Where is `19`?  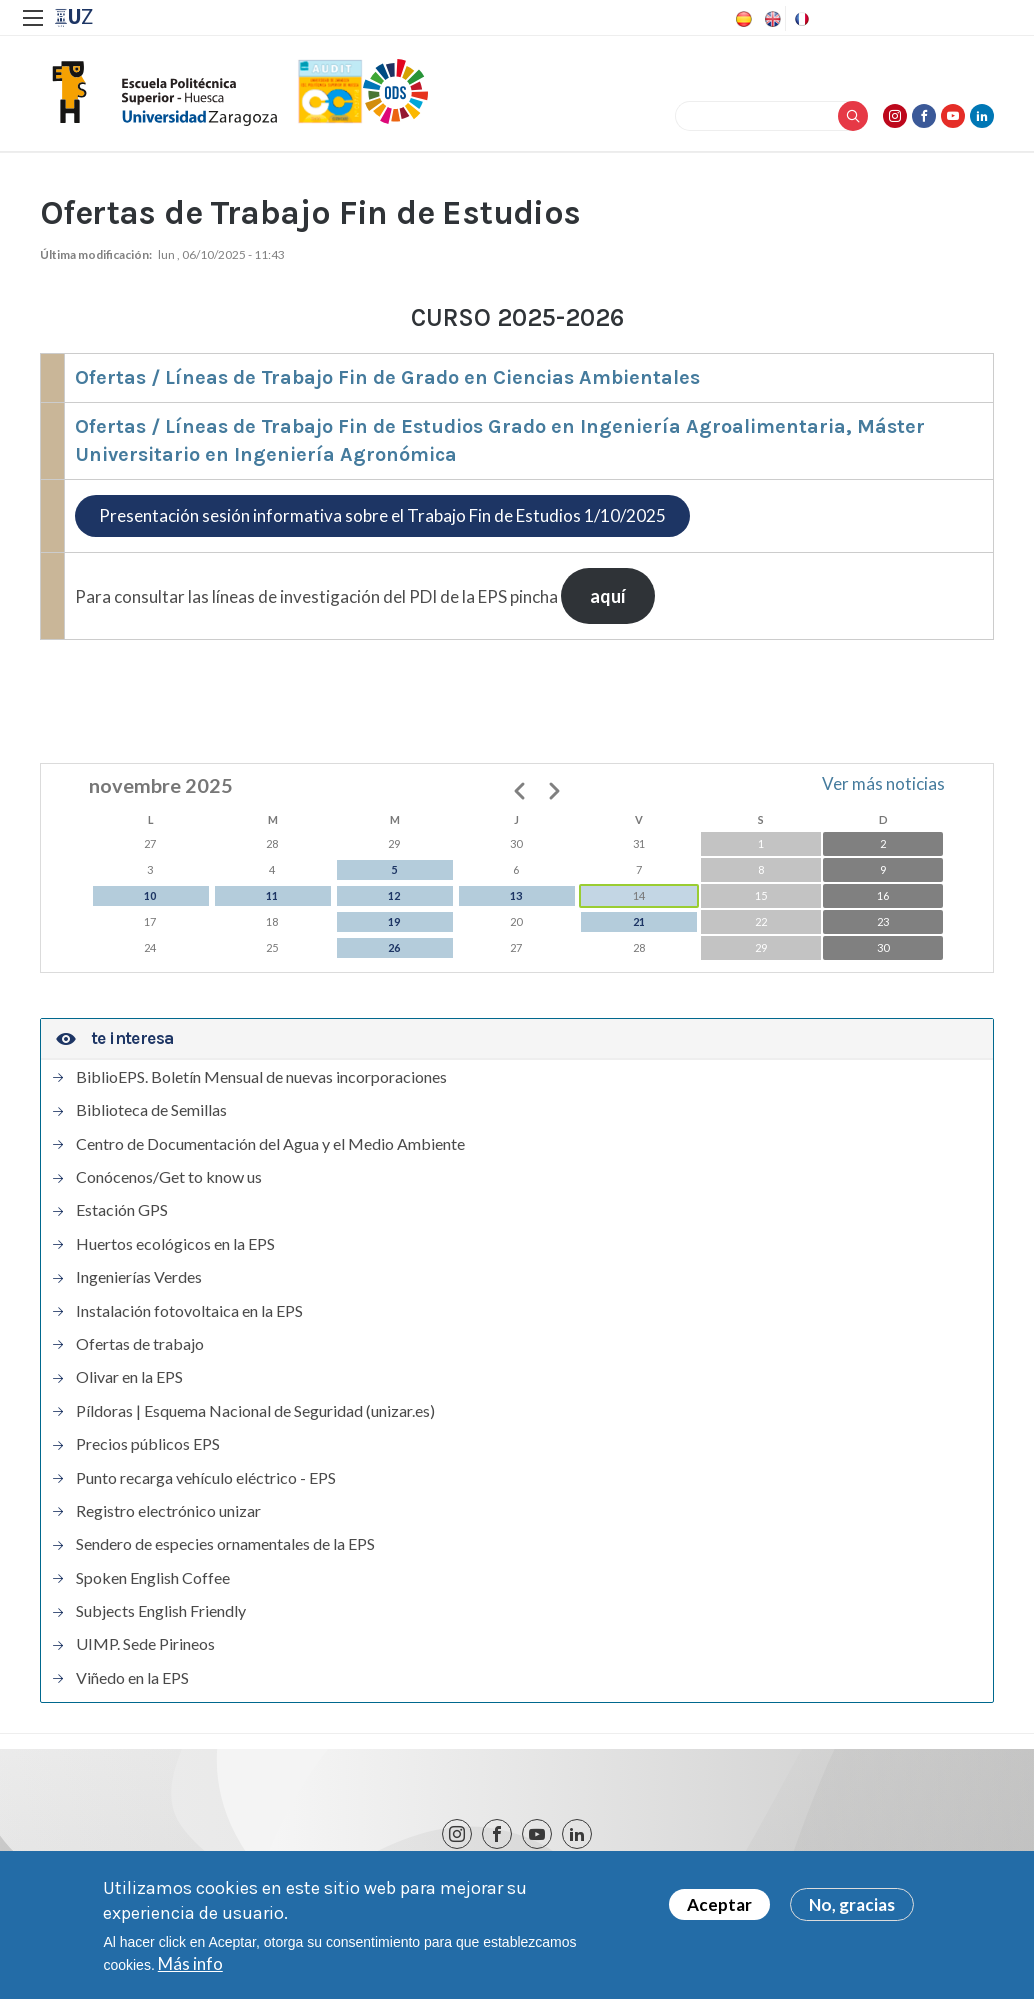
19 is located at coordinates (394, 921).